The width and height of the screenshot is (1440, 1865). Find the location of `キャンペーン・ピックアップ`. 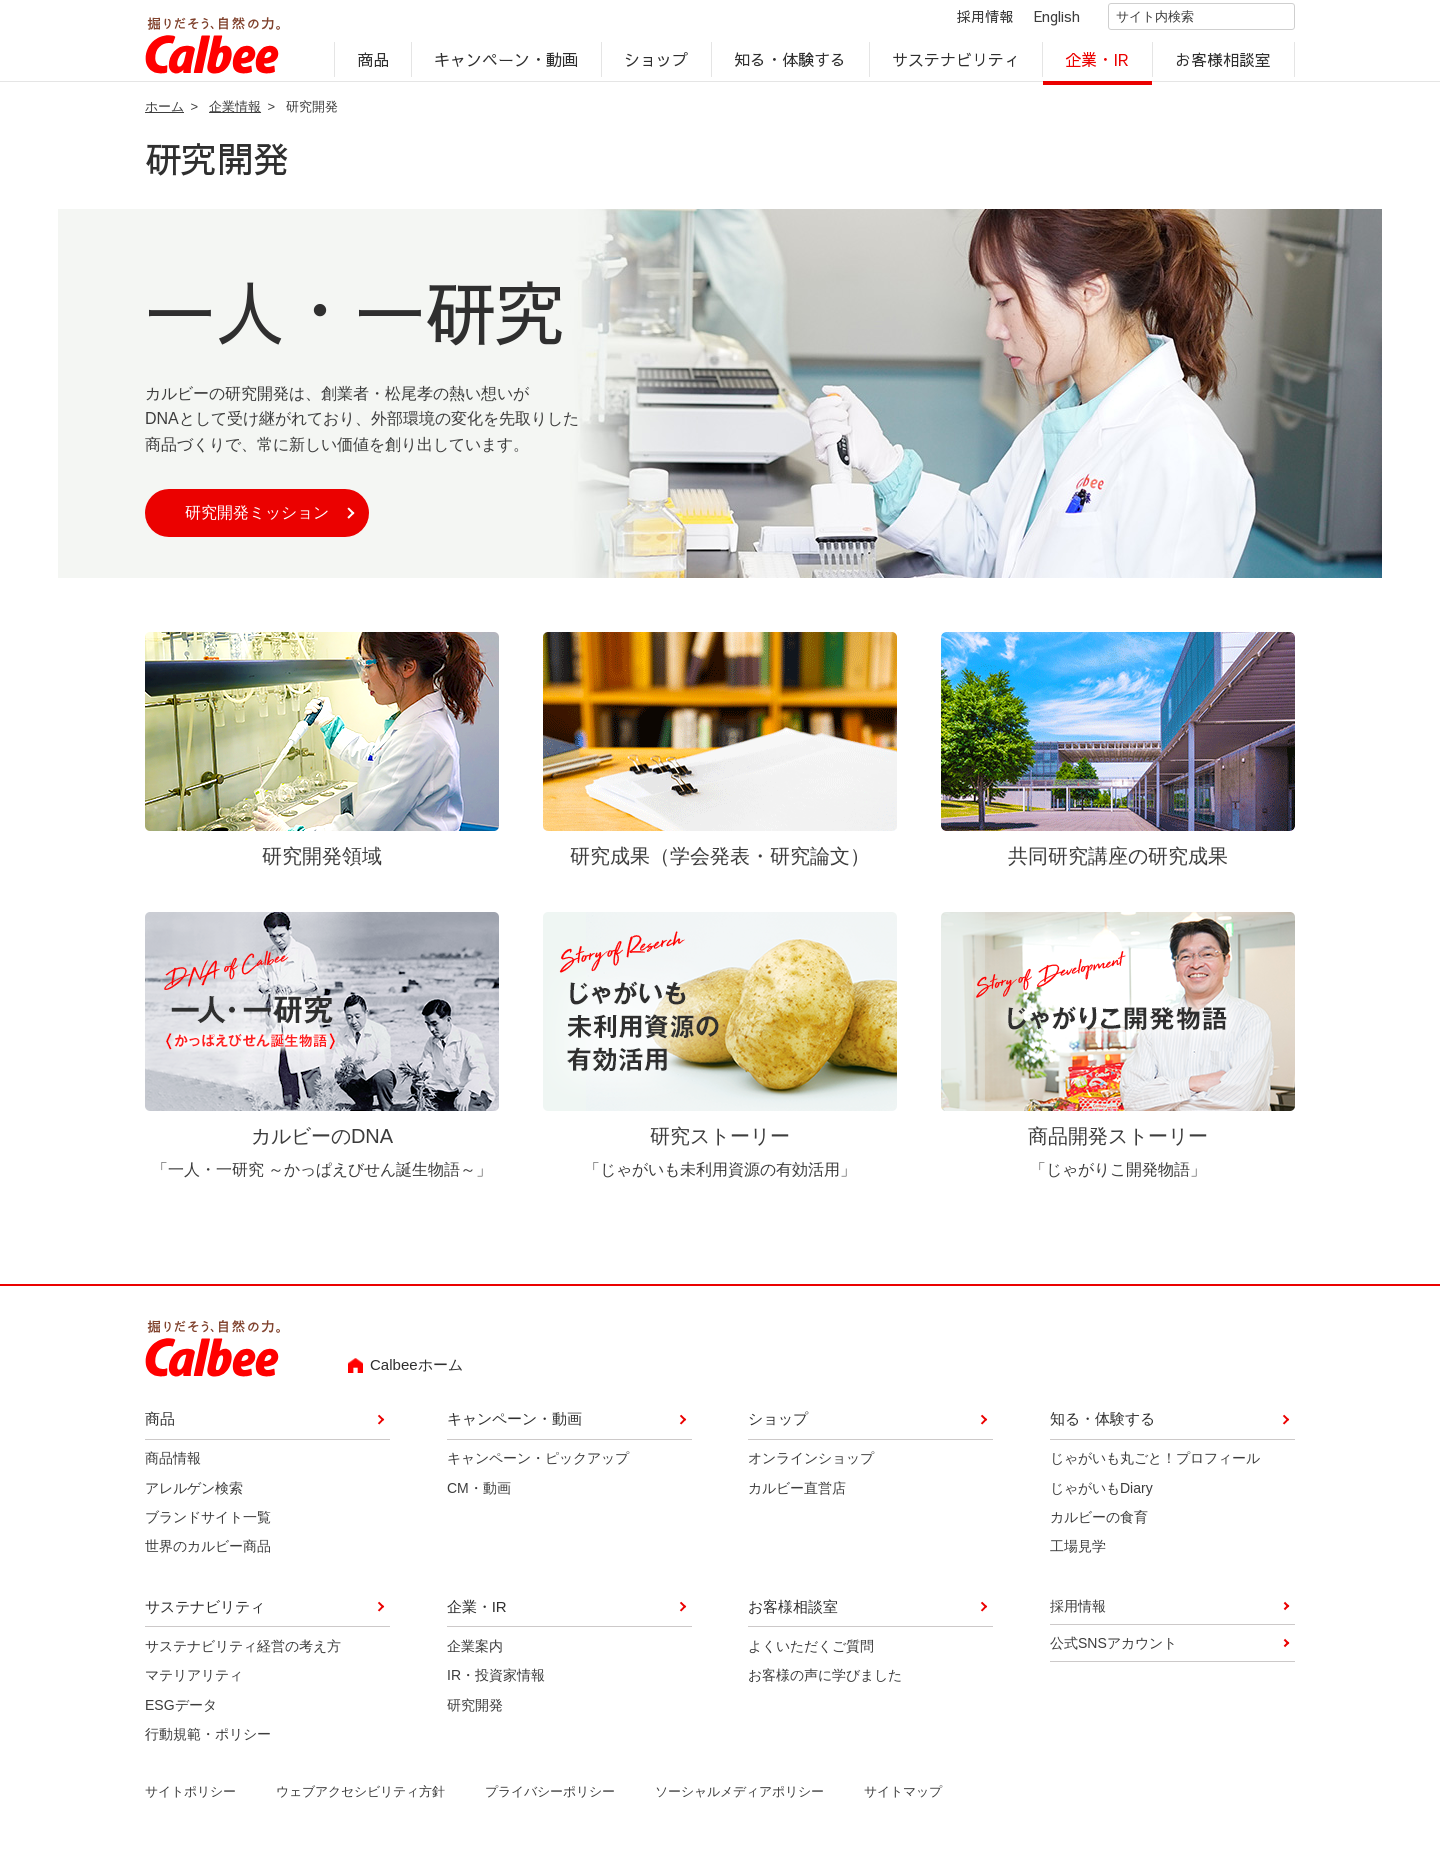

キャンペーン・ピックアップ is located at coordinates (538, 1470).